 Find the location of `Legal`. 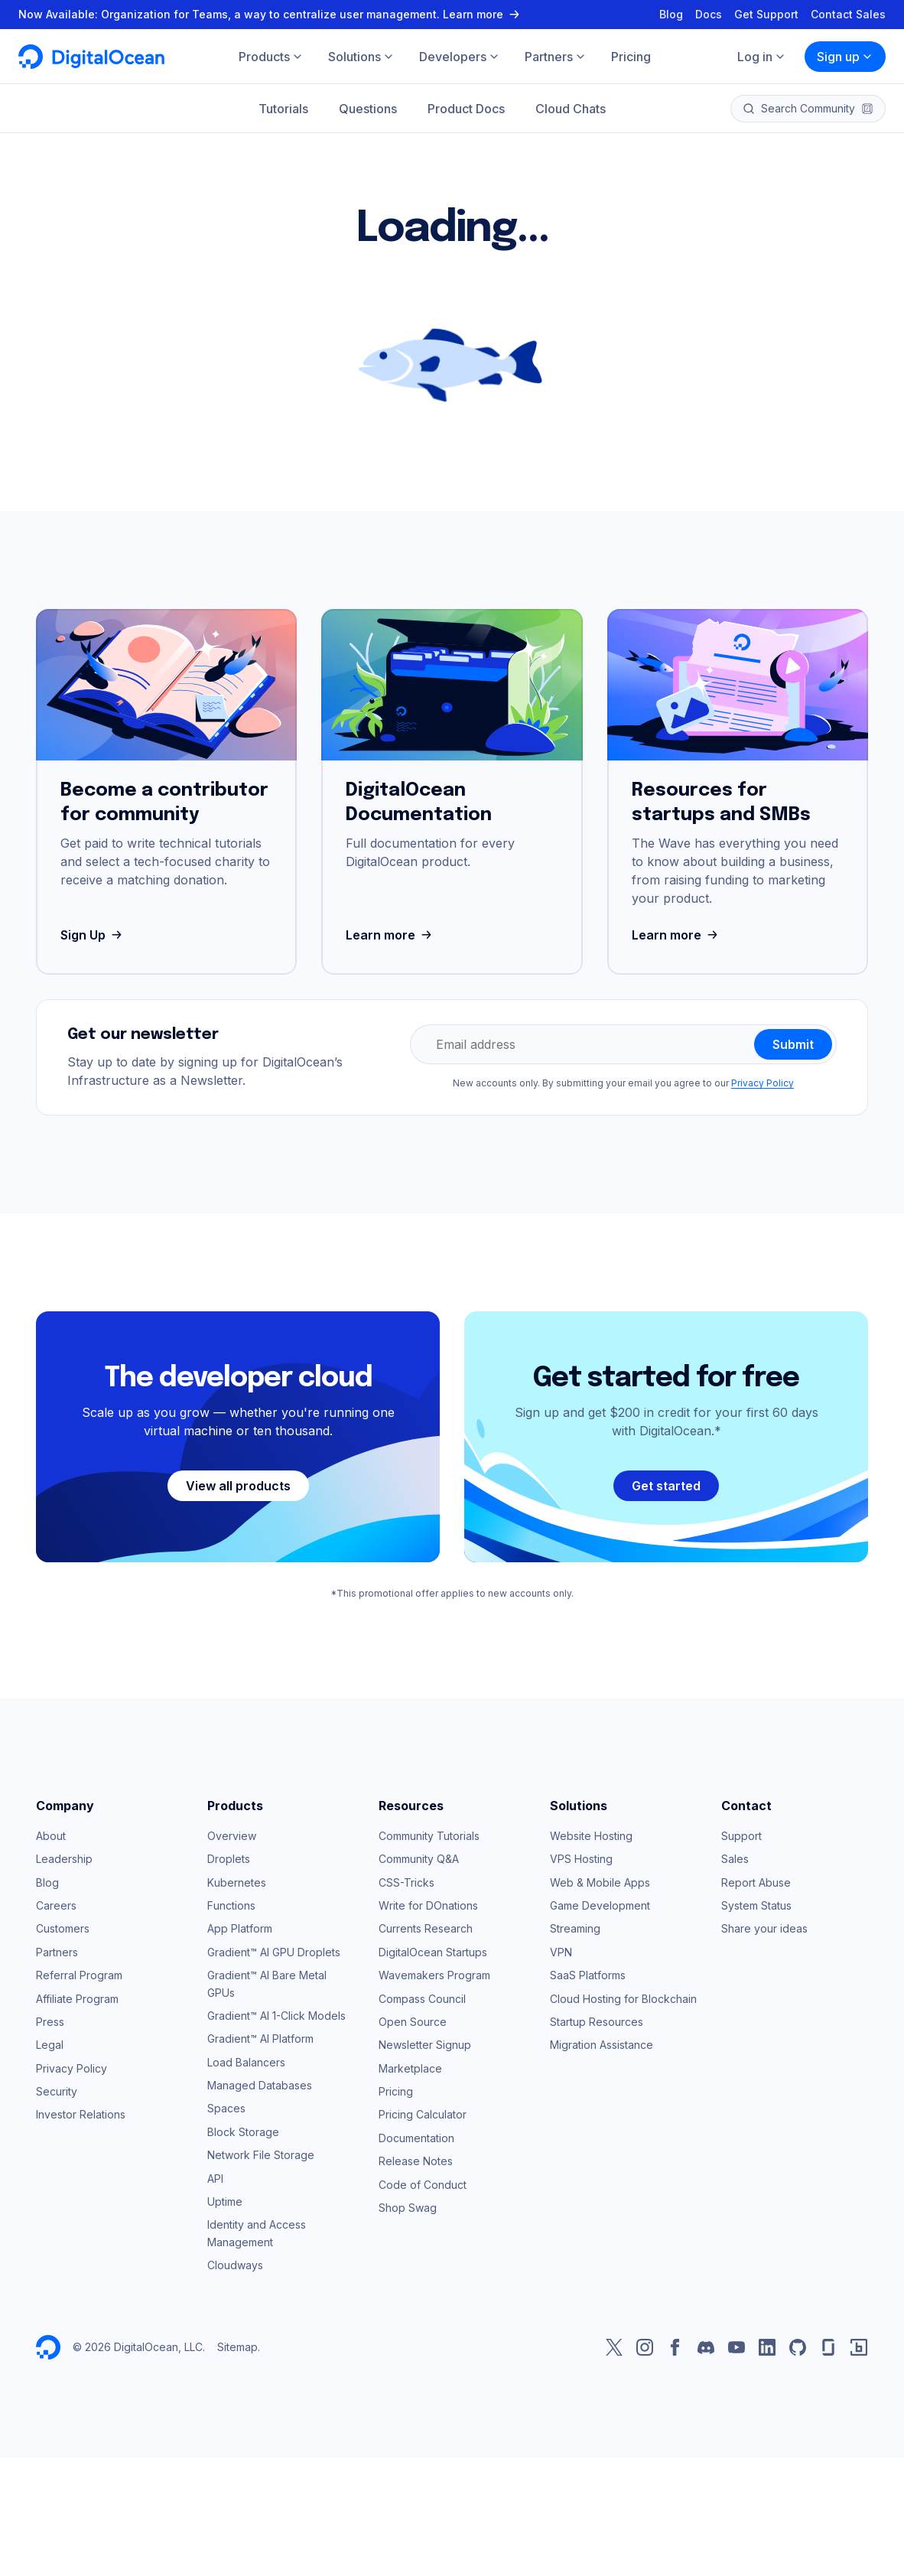

Legal is located at coordinates (49, 2044).